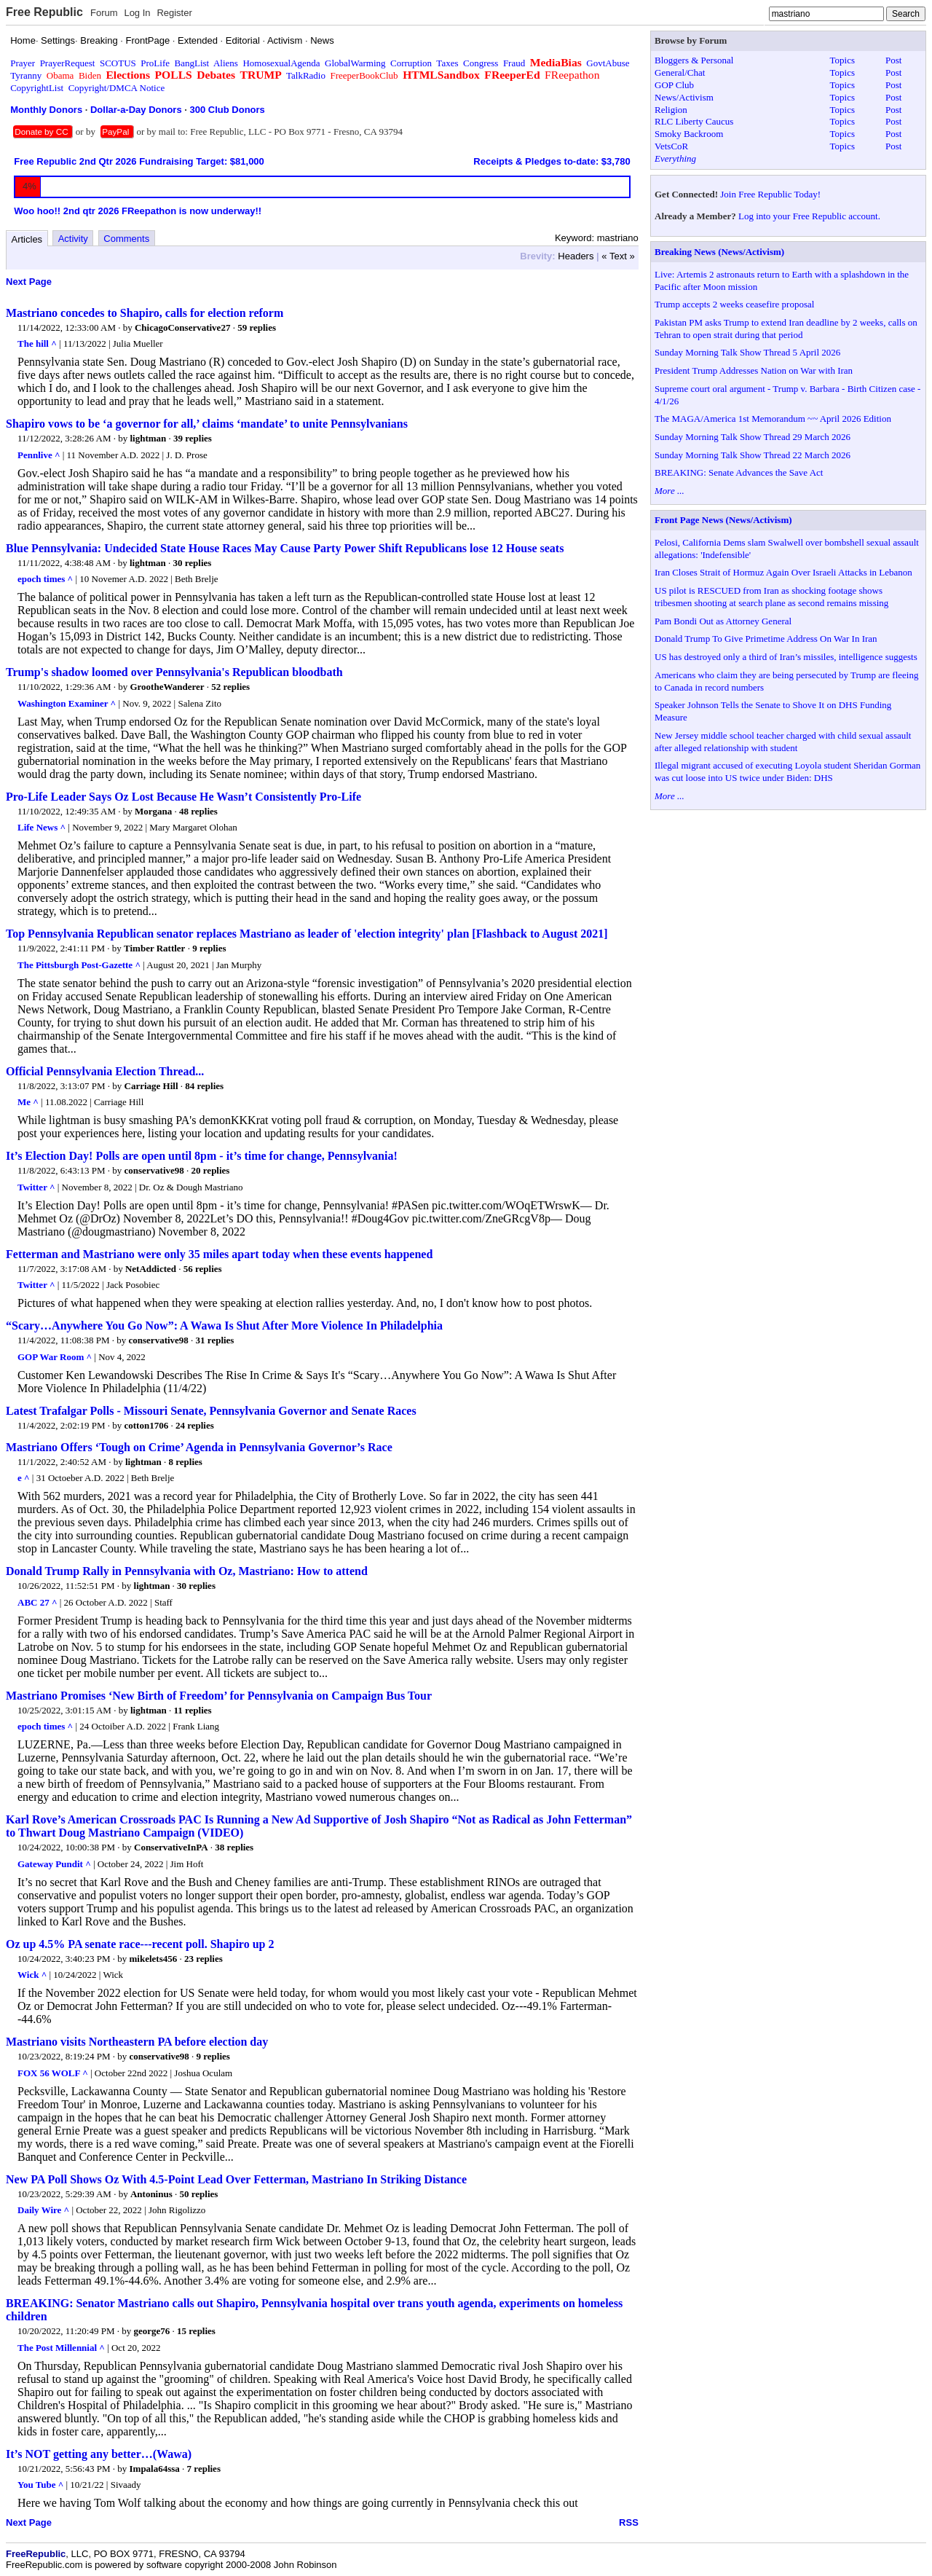 The image size is (932, 2576). Describe the element at coordinates (689, 133) in the screenshot. I see `Smoky Backroom` at that location.